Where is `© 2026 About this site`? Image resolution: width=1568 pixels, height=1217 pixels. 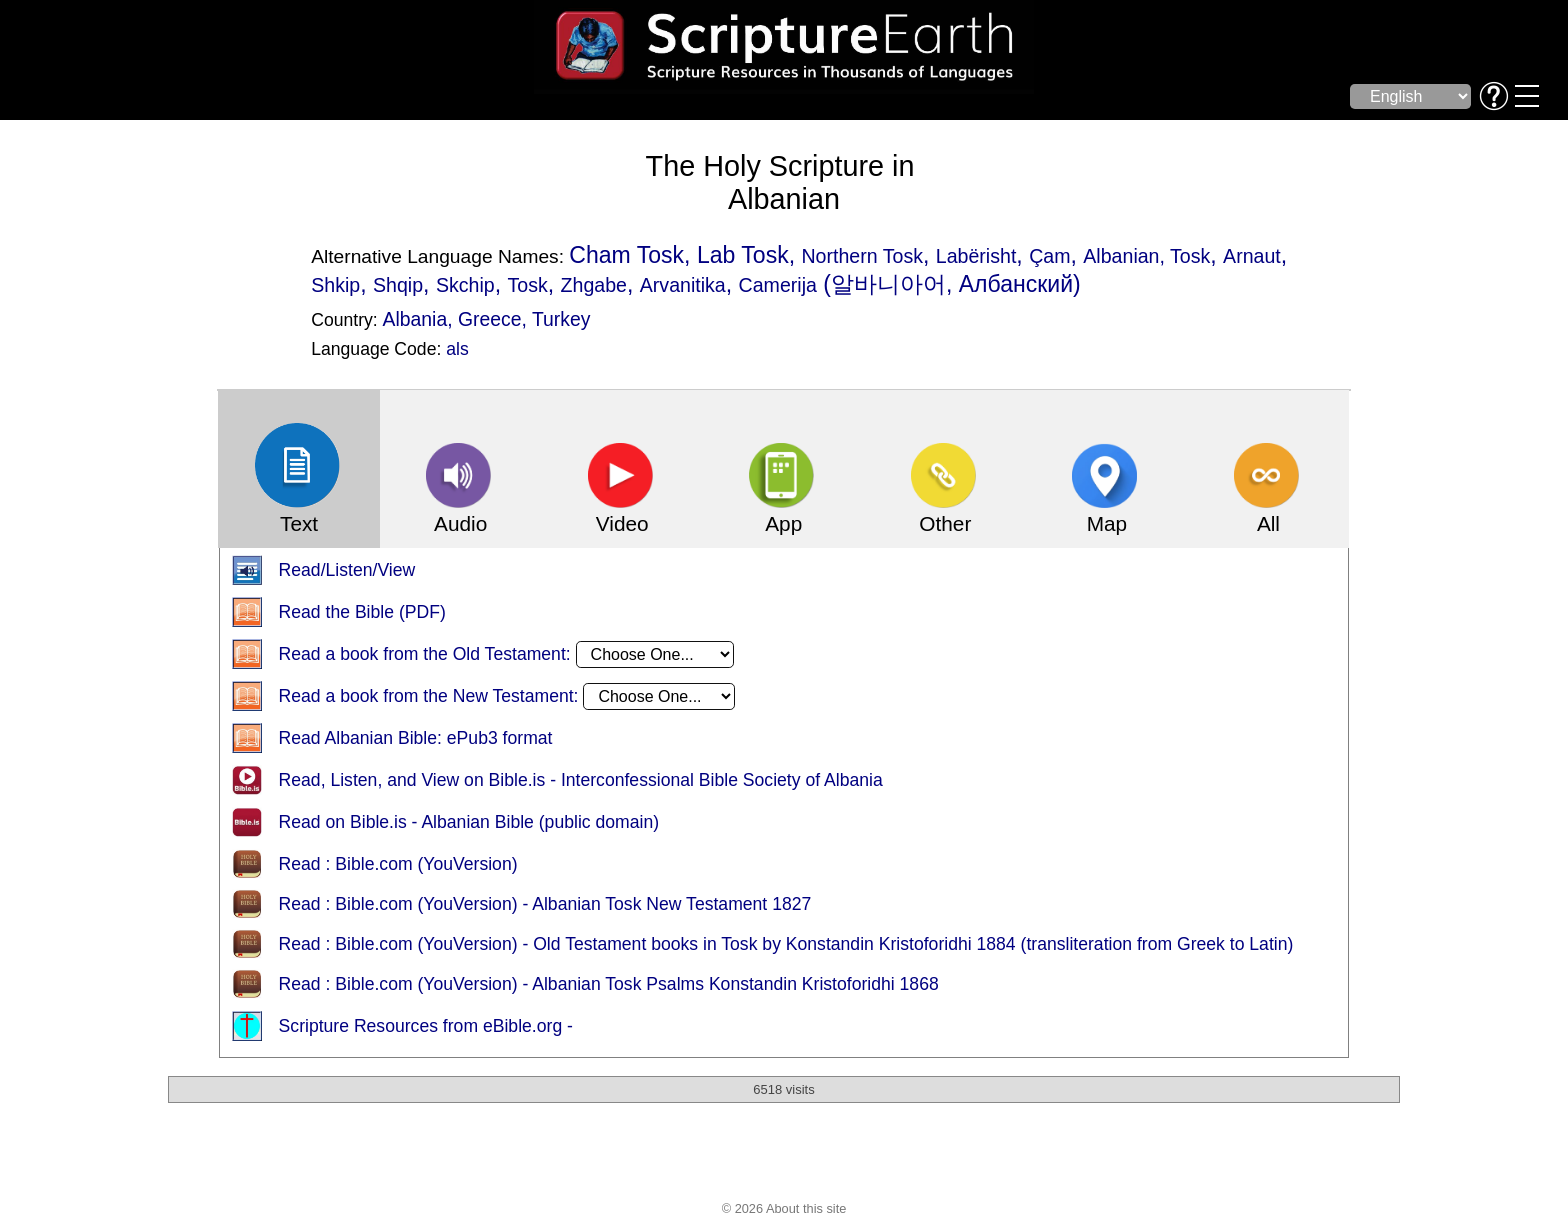
© 2026 About this site is located at coordinates (784, 1209).